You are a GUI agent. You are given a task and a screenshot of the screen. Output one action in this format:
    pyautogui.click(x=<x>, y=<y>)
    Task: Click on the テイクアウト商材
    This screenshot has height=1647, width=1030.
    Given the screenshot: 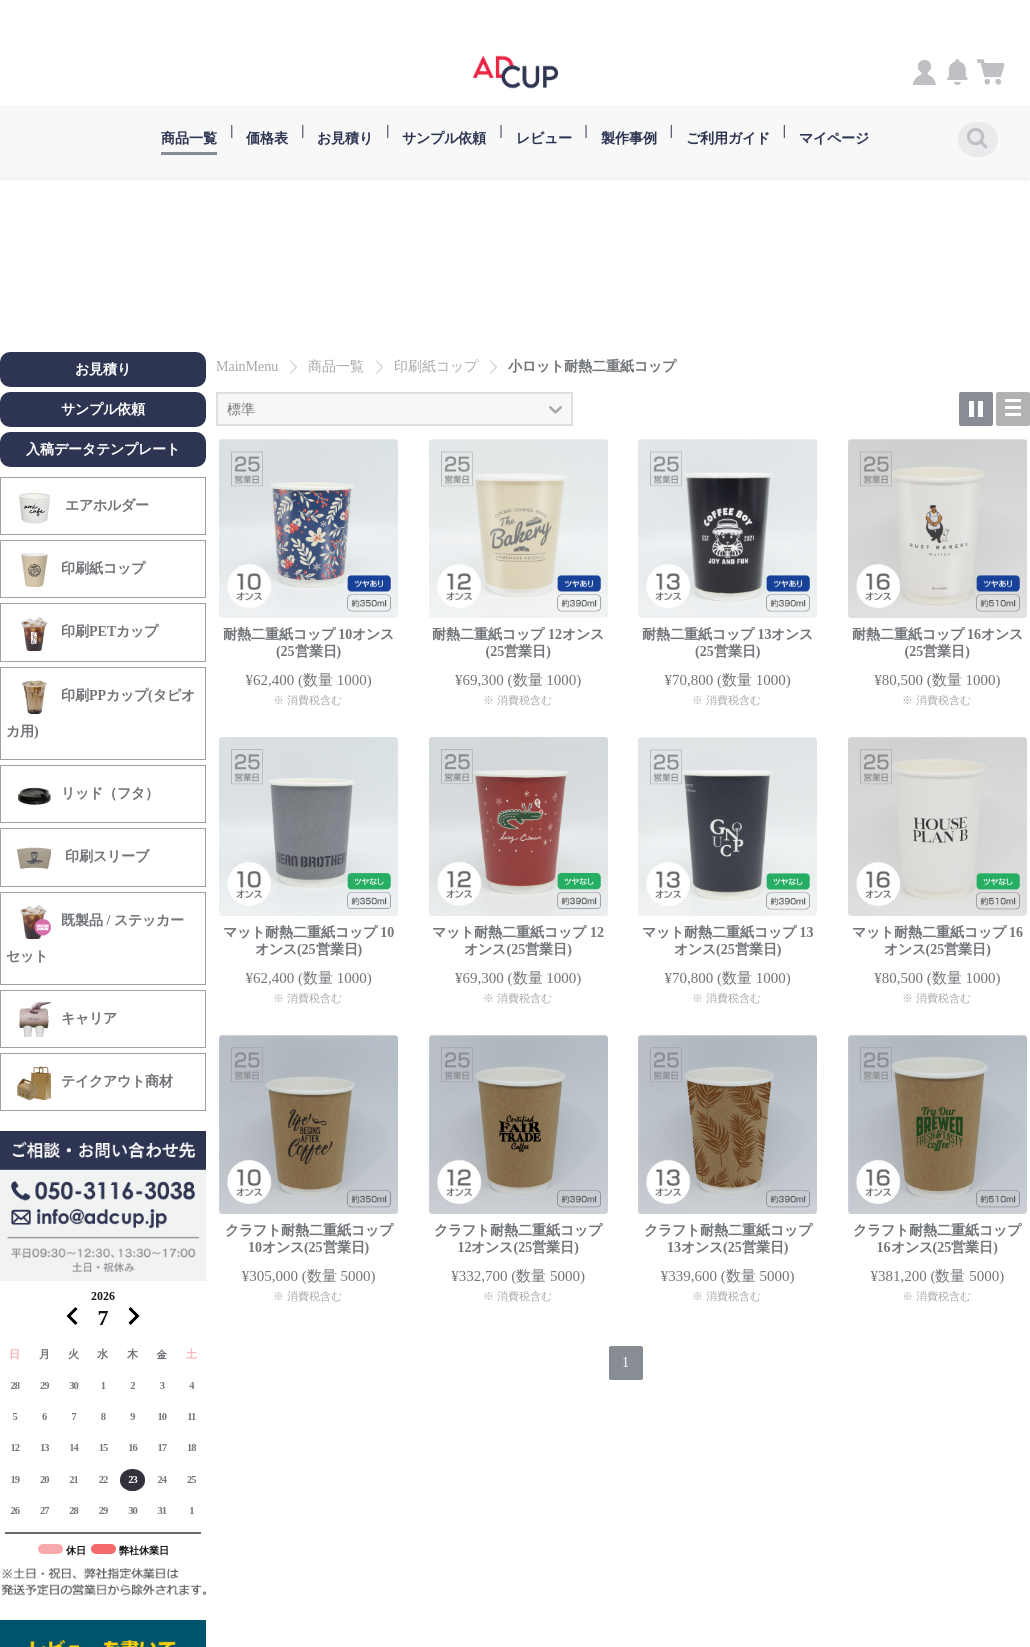 What is the action you would take?
    pyautogui.click(x=94, y=1082)
    